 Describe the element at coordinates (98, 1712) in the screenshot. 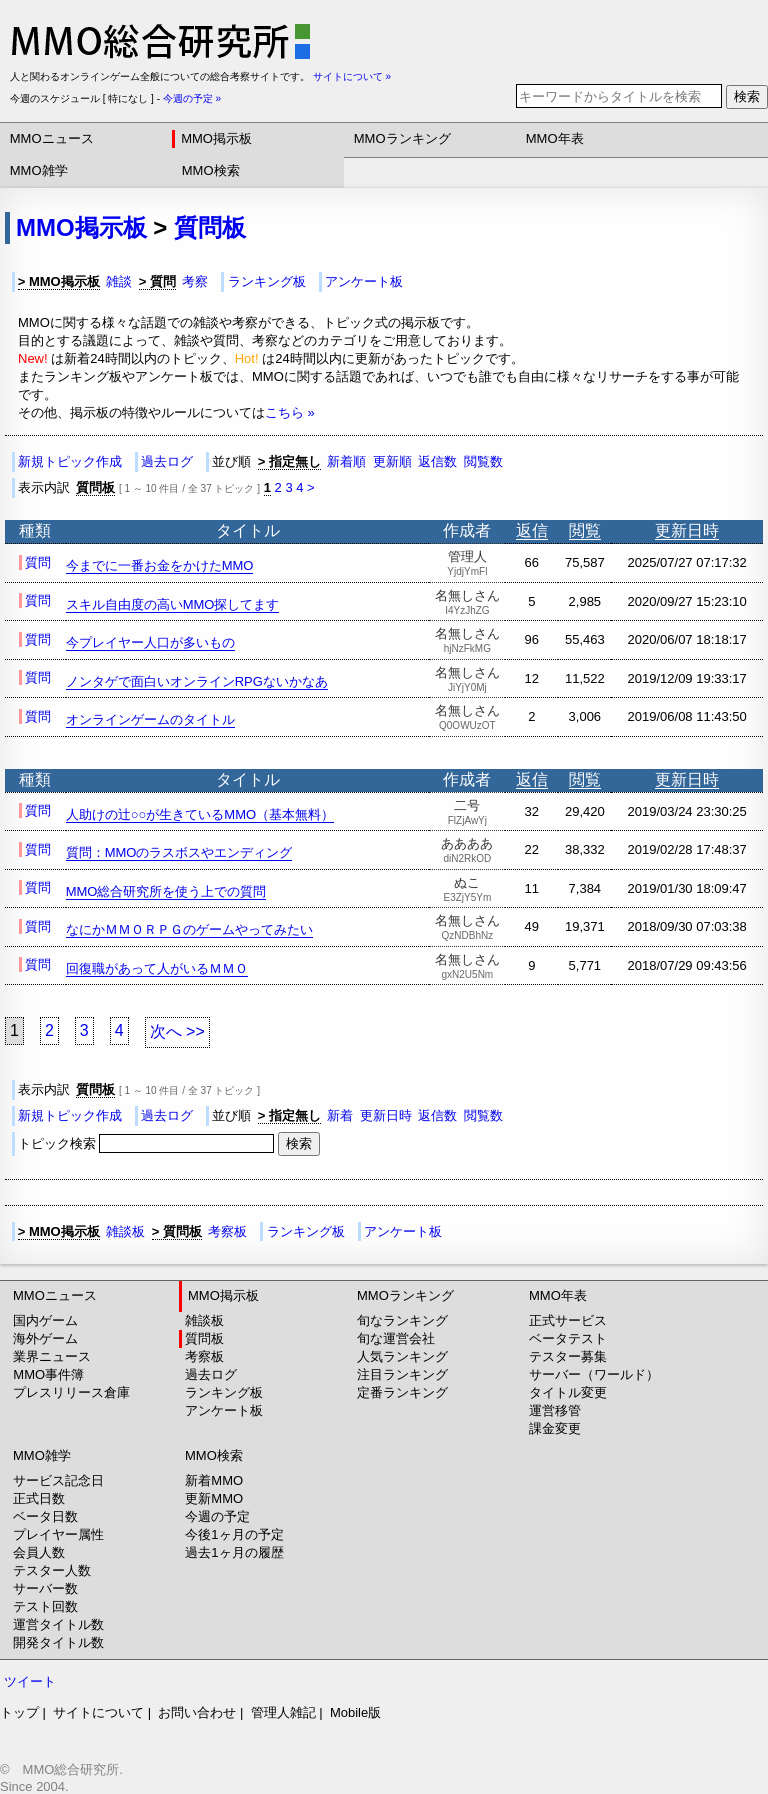

I see `サイトについて` at that location.